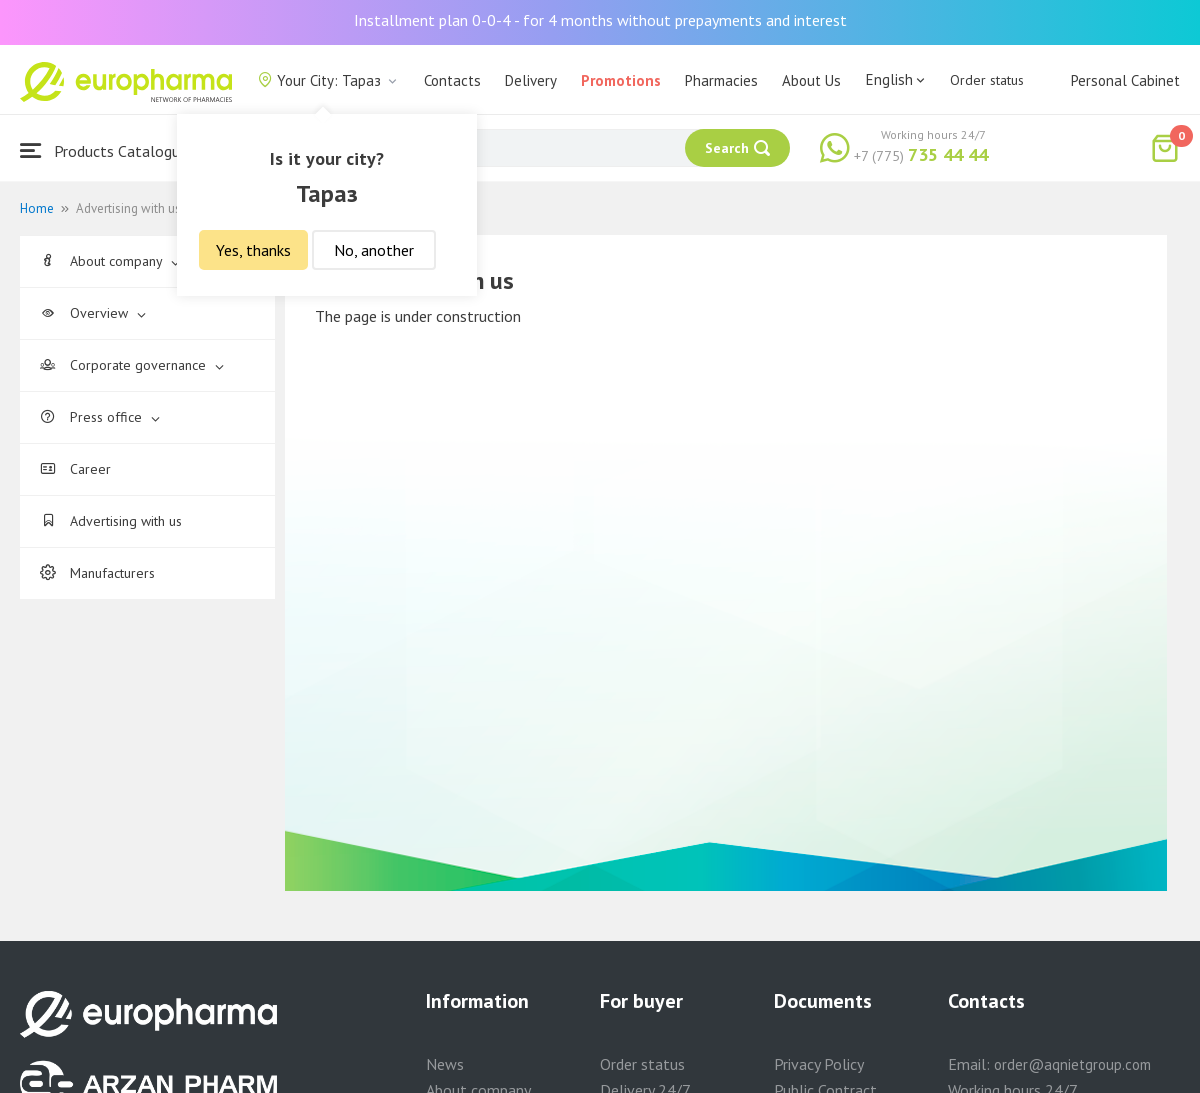 The image size is (1200, 1093). I want to click on Home, so click(37, 208).